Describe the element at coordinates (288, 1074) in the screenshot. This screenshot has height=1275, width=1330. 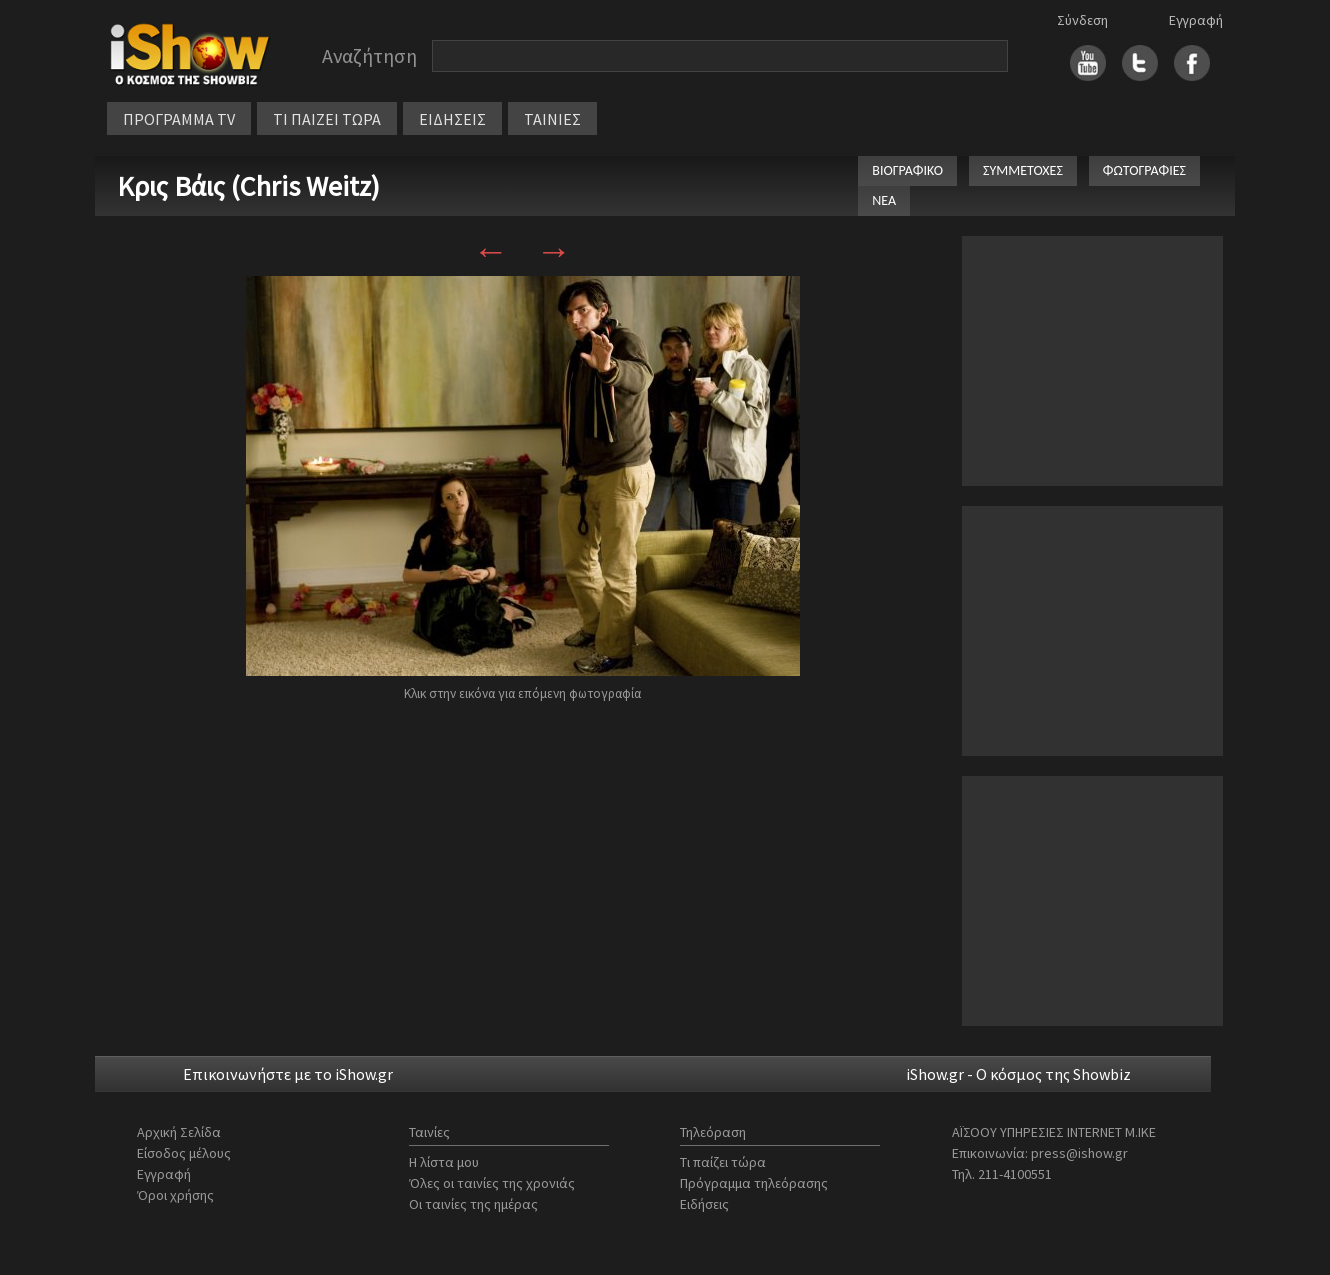
I see `Επικοινωνήστε με το iShow.gr` at that location.